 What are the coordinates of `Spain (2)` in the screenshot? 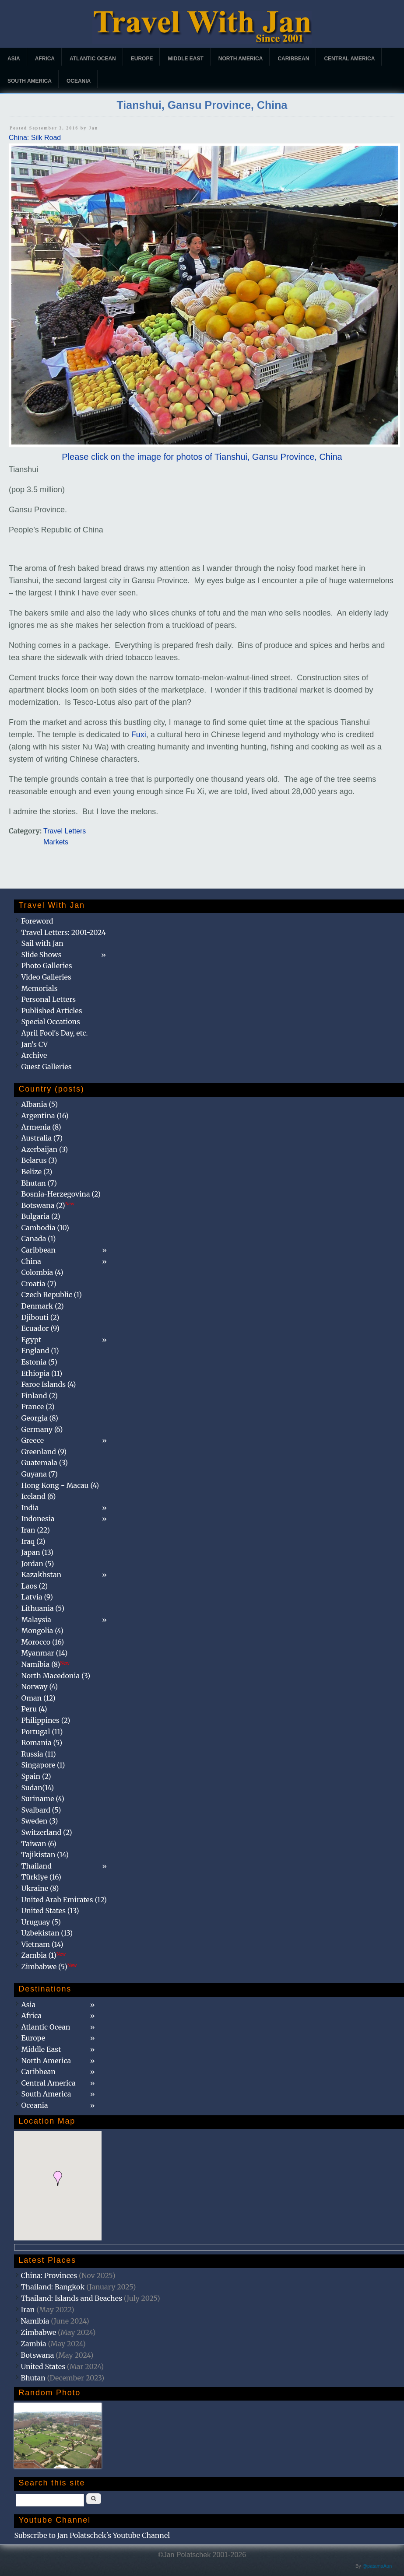 It's located at (36, 1776).